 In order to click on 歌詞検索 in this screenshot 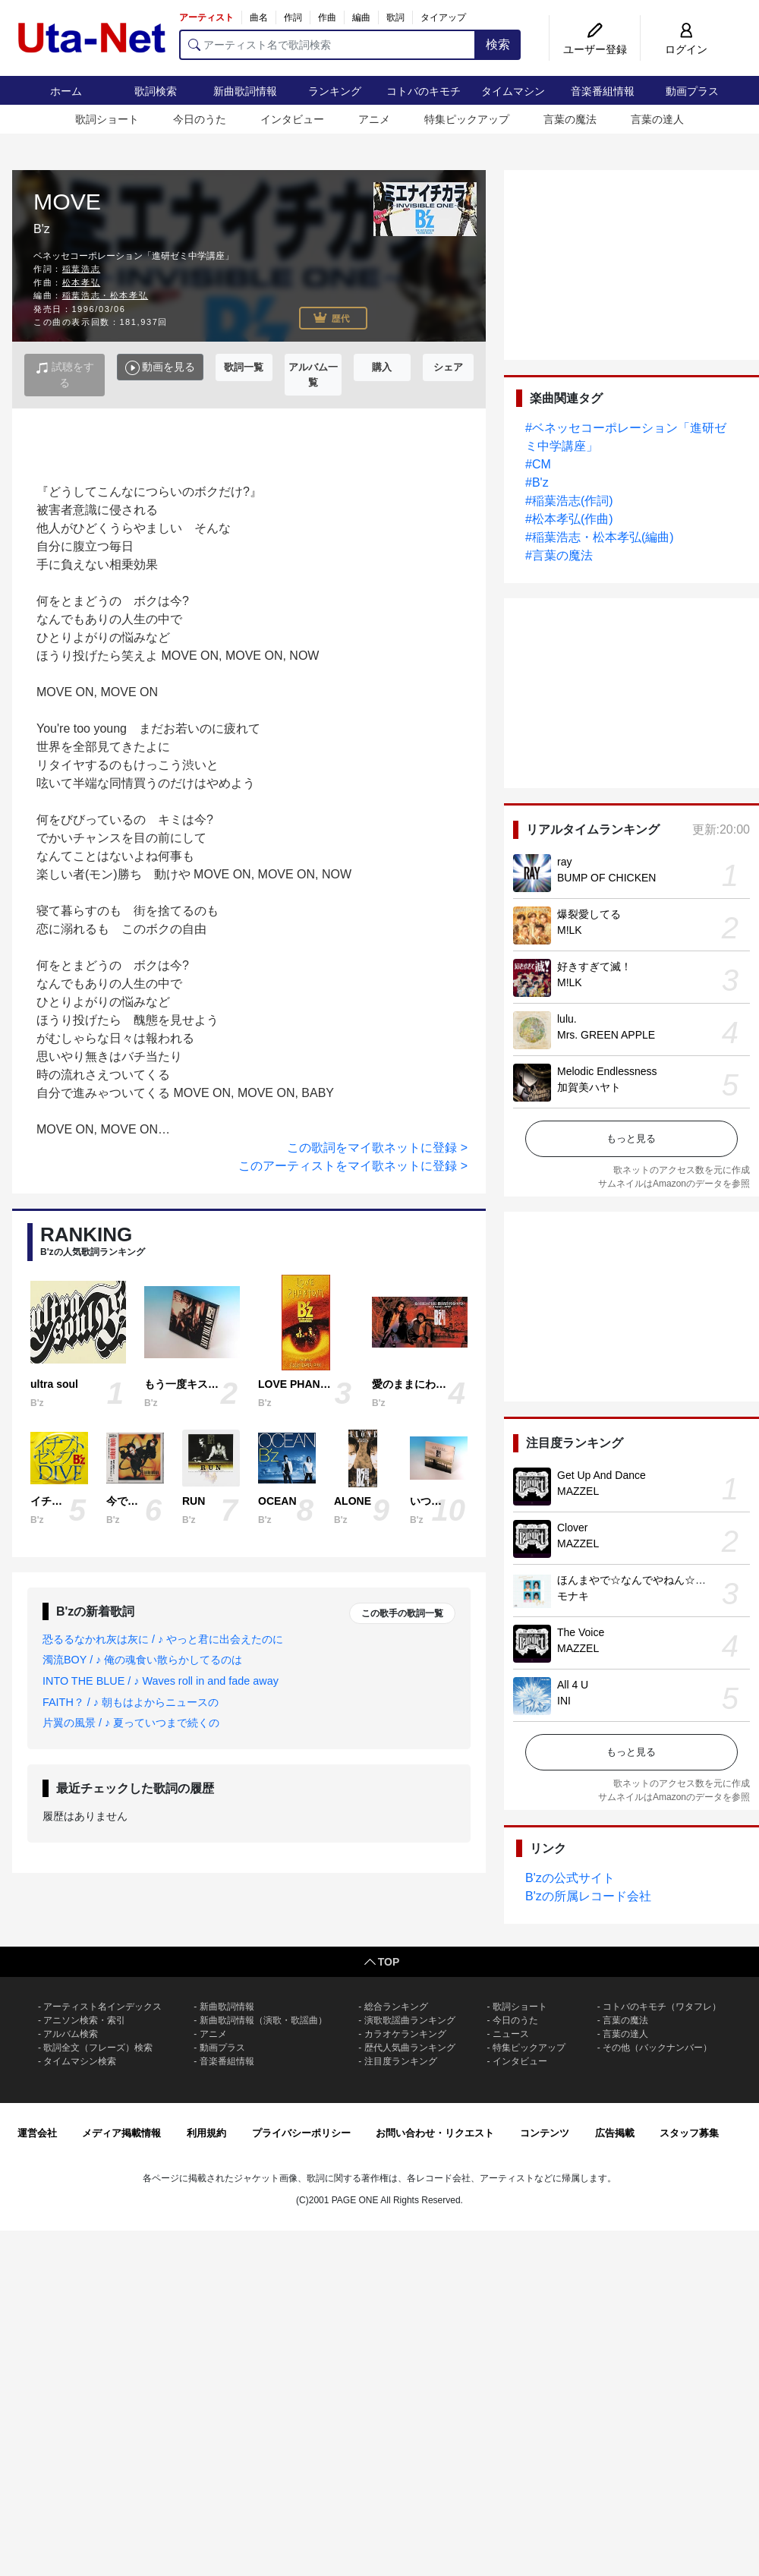, I will do `click(155, 91)`.